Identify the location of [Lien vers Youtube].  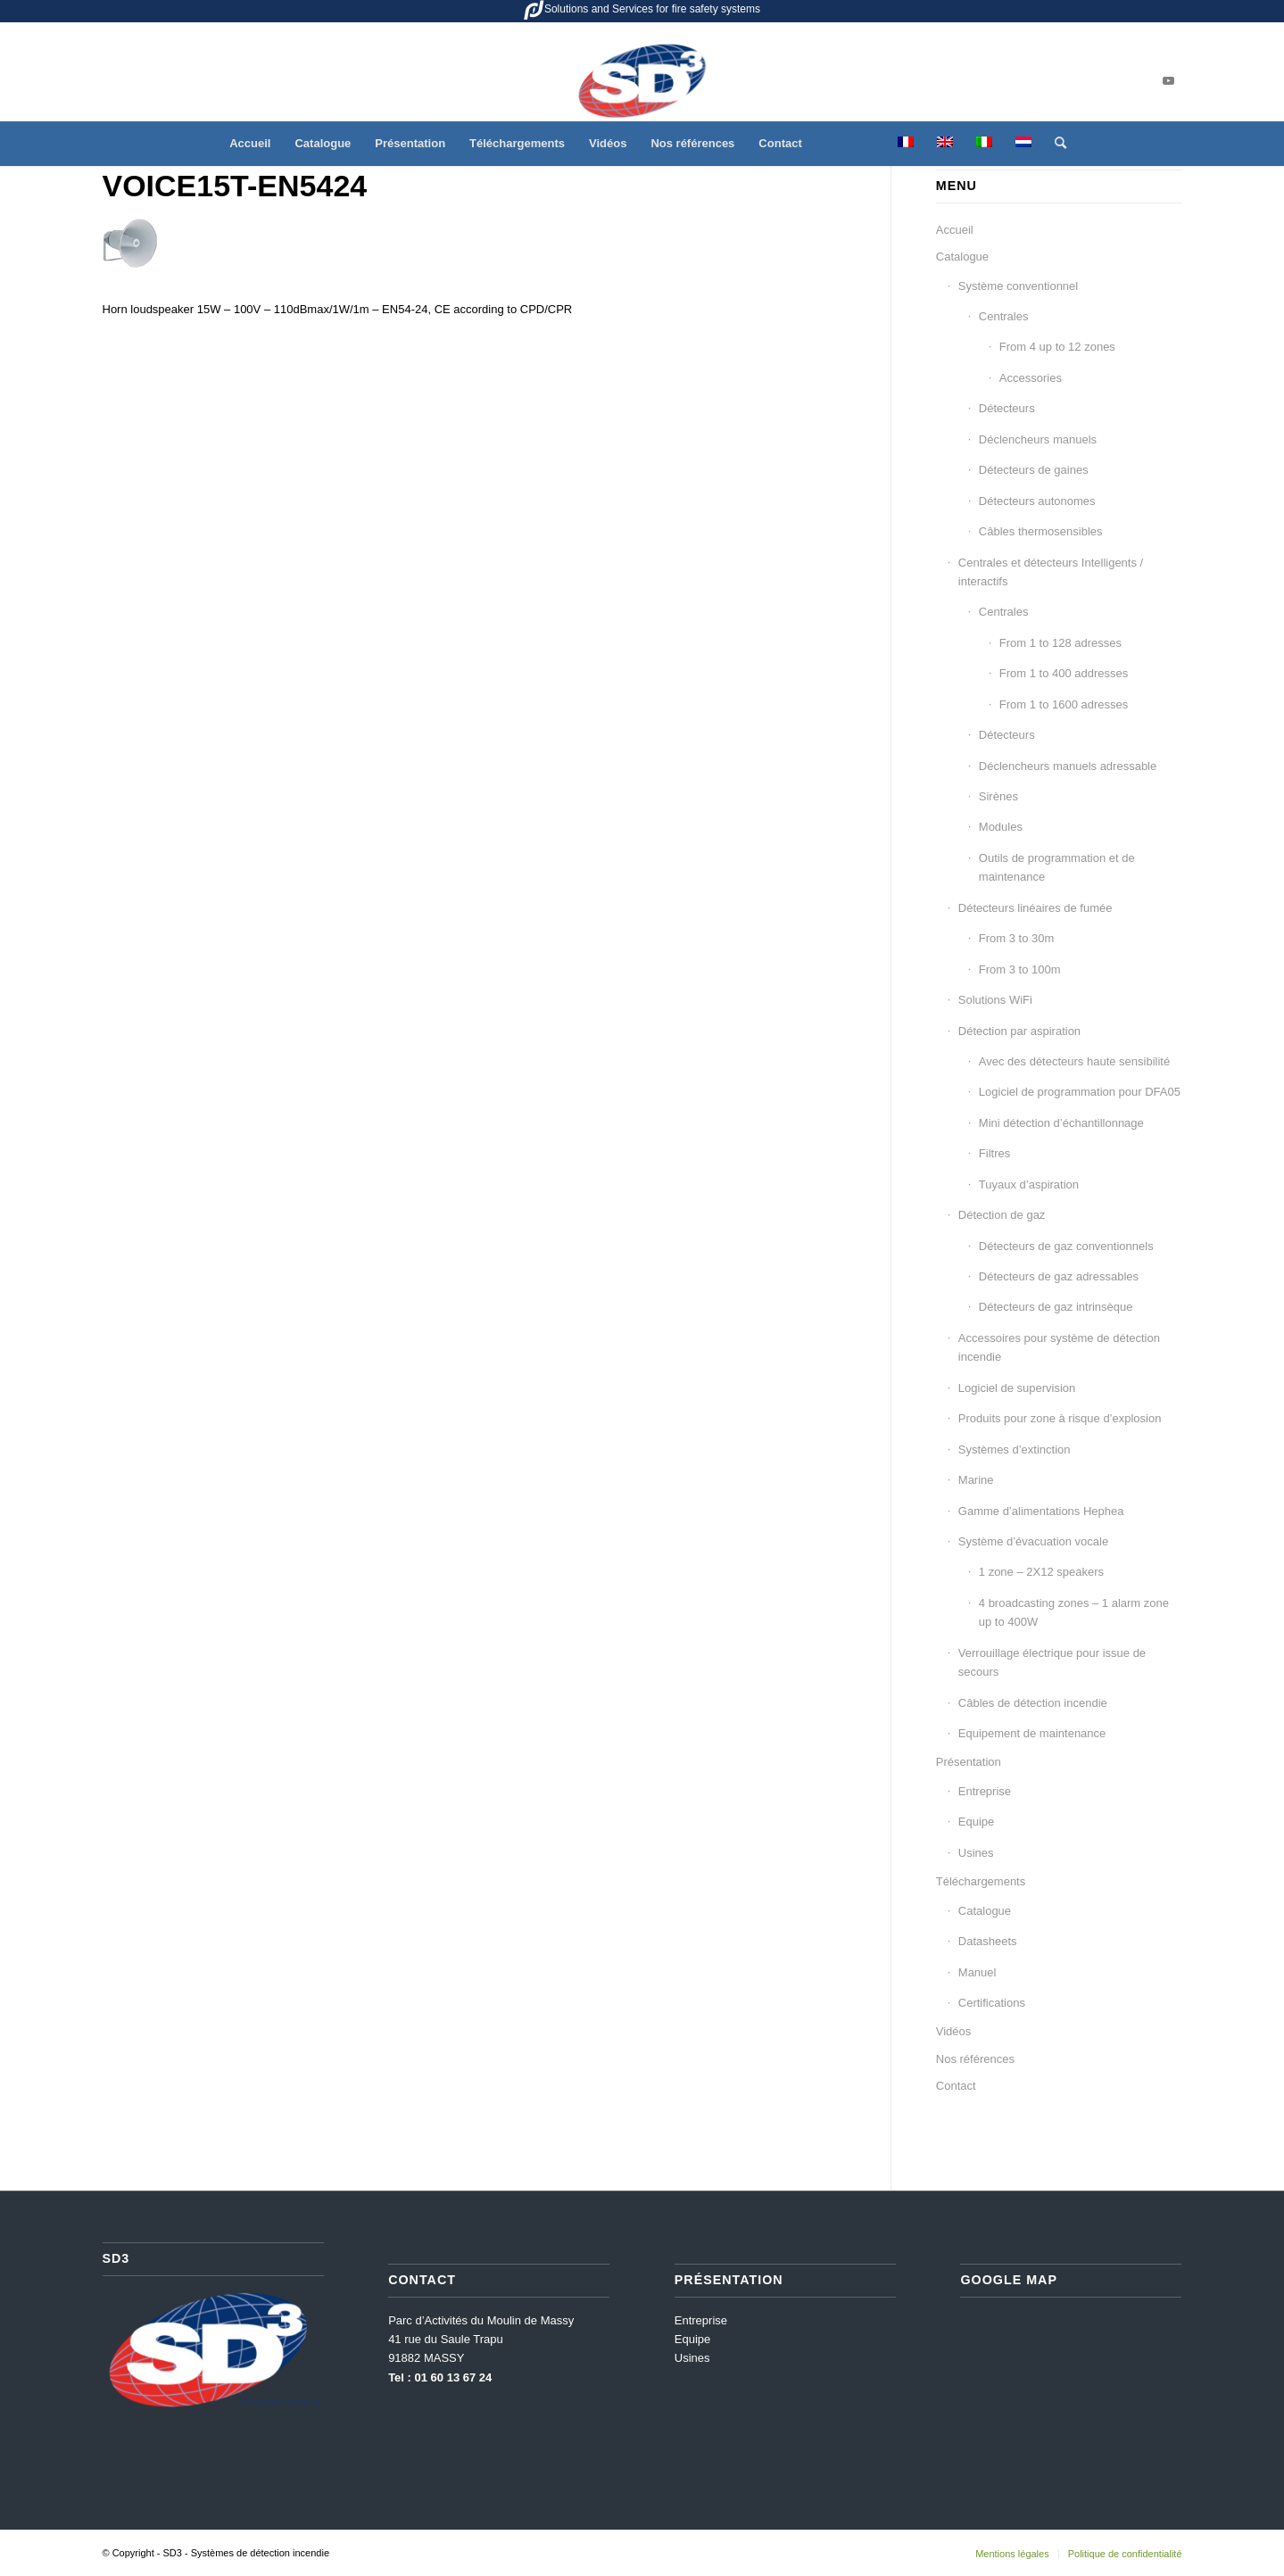
(1169, 81).